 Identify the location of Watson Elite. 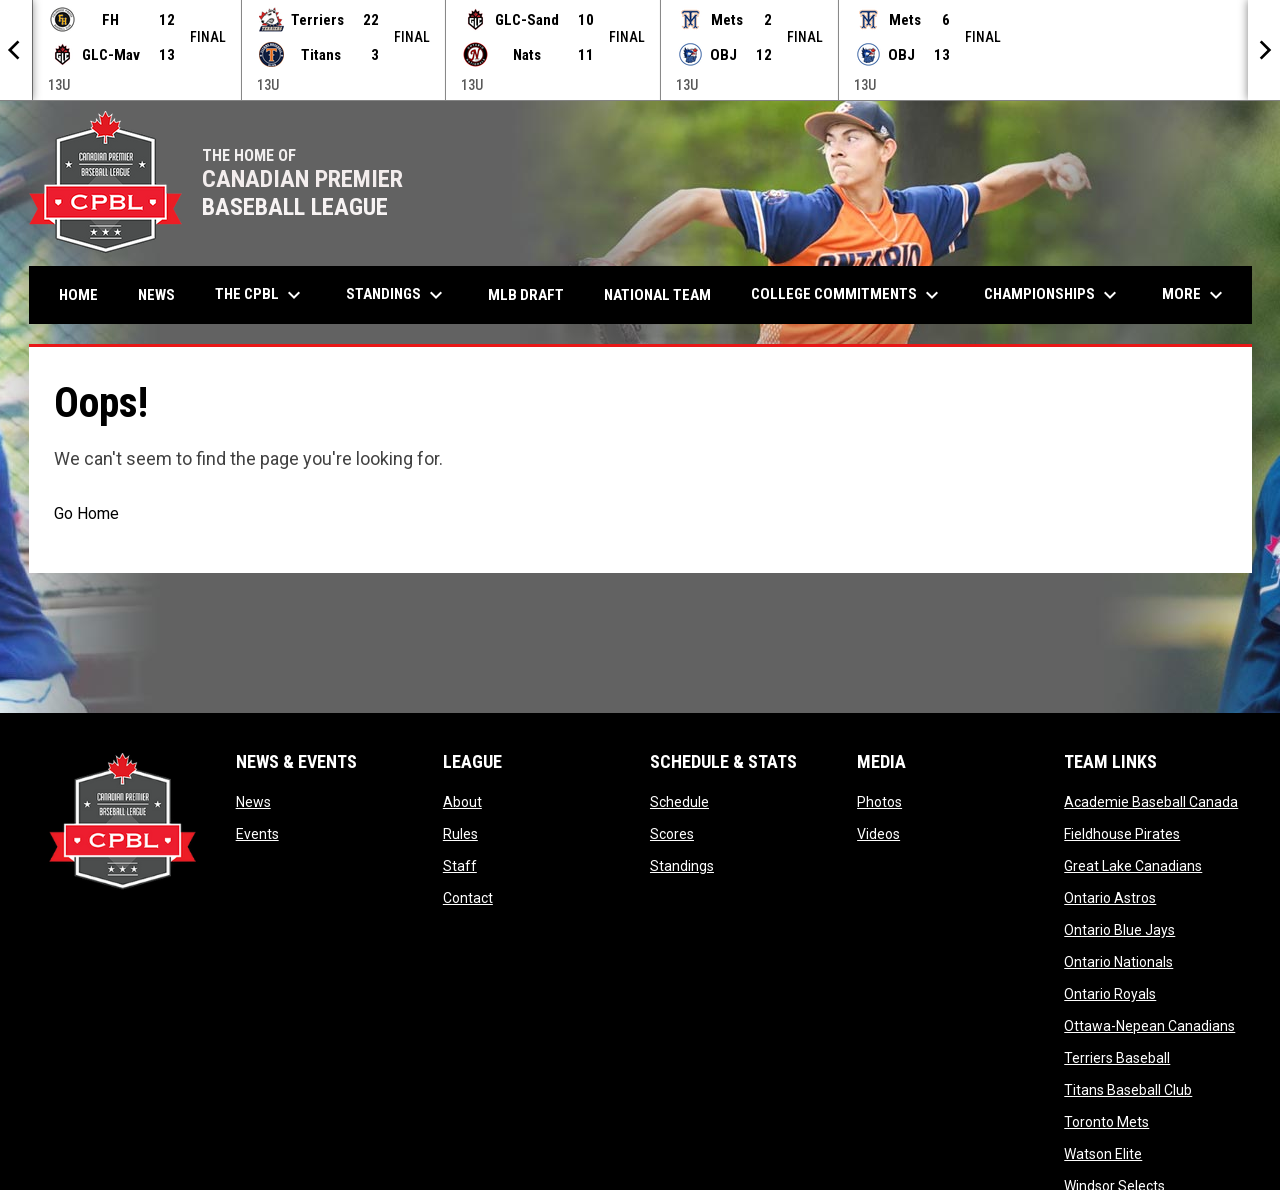
(1103, 1154).